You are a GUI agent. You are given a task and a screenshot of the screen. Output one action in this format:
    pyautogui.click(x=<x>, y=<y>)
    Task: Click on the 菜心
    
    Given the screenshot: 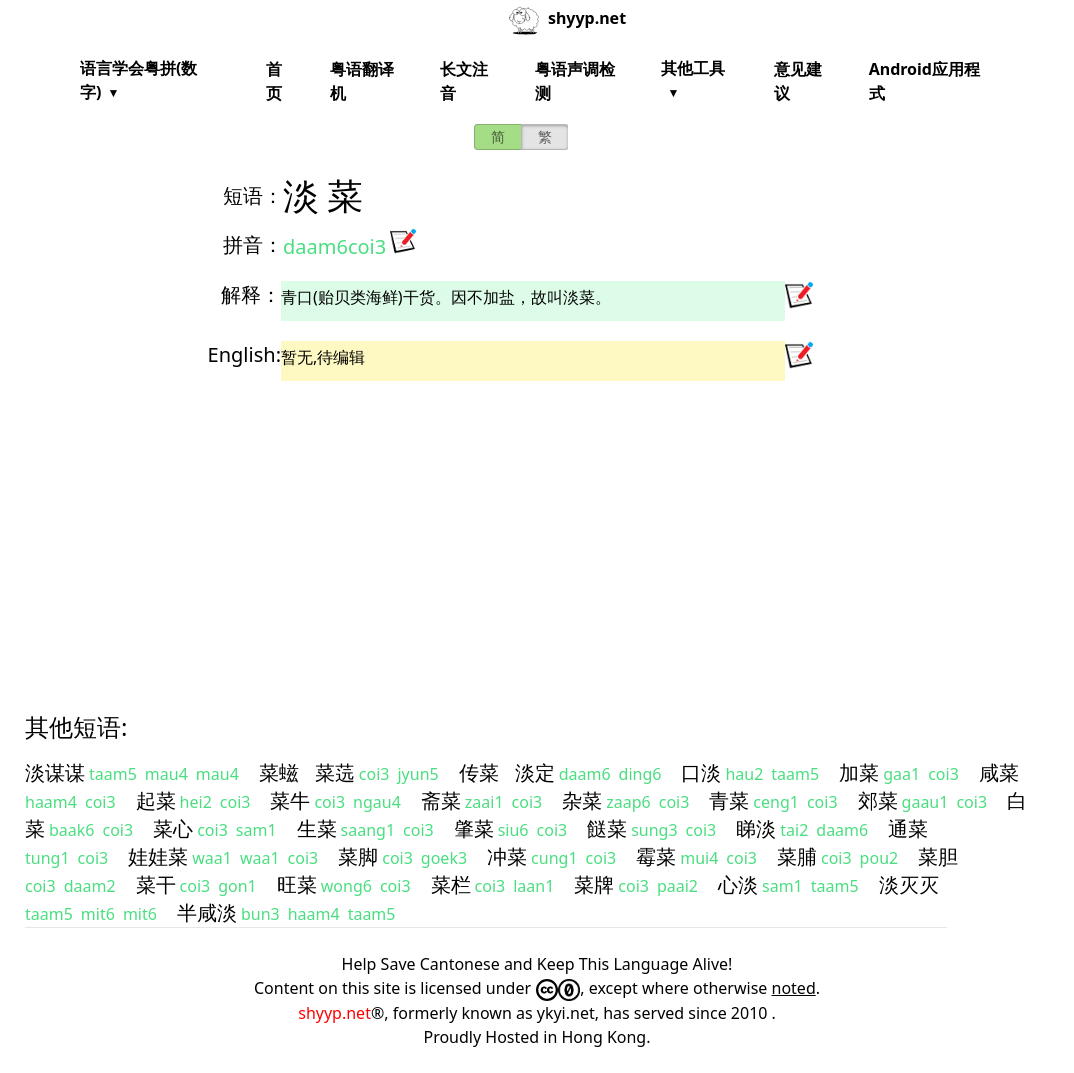 What is the action you would take?
    pyautogui.click(x=173, y=828)
    